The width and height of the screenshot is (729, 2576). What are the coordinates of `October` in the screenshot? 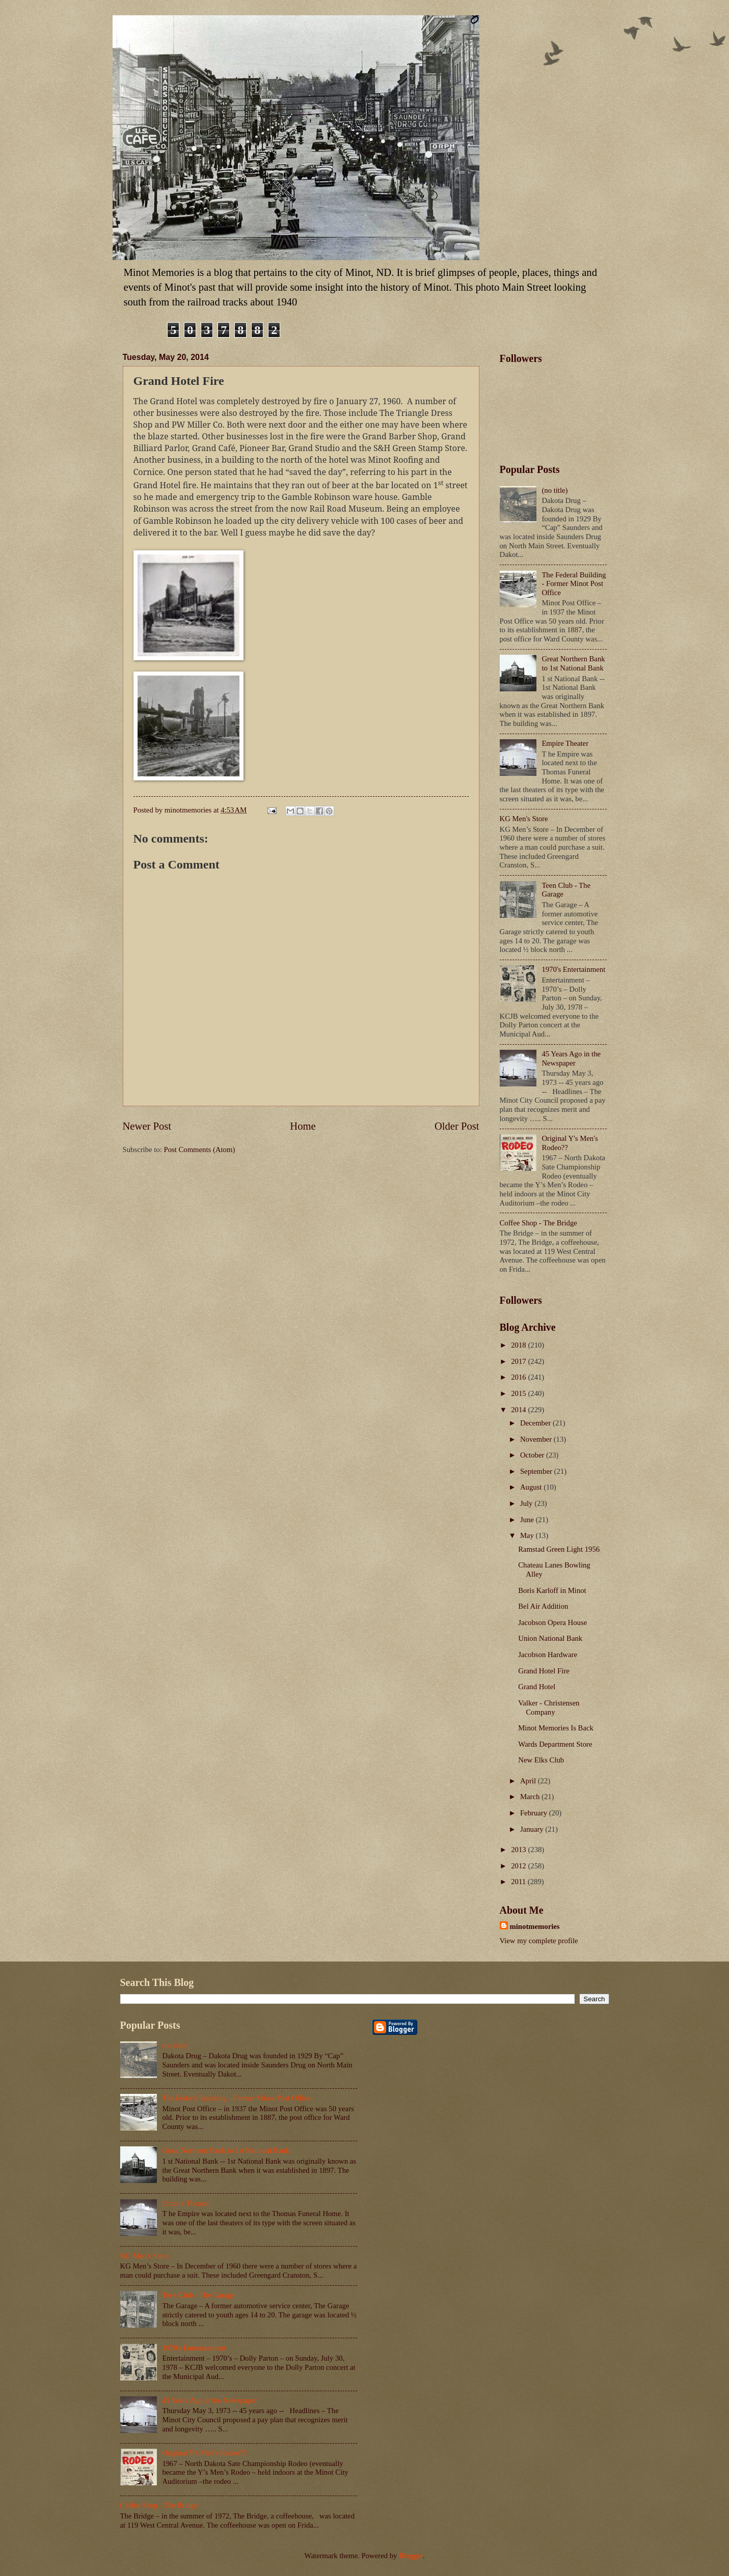 It's located at (533, 1455).